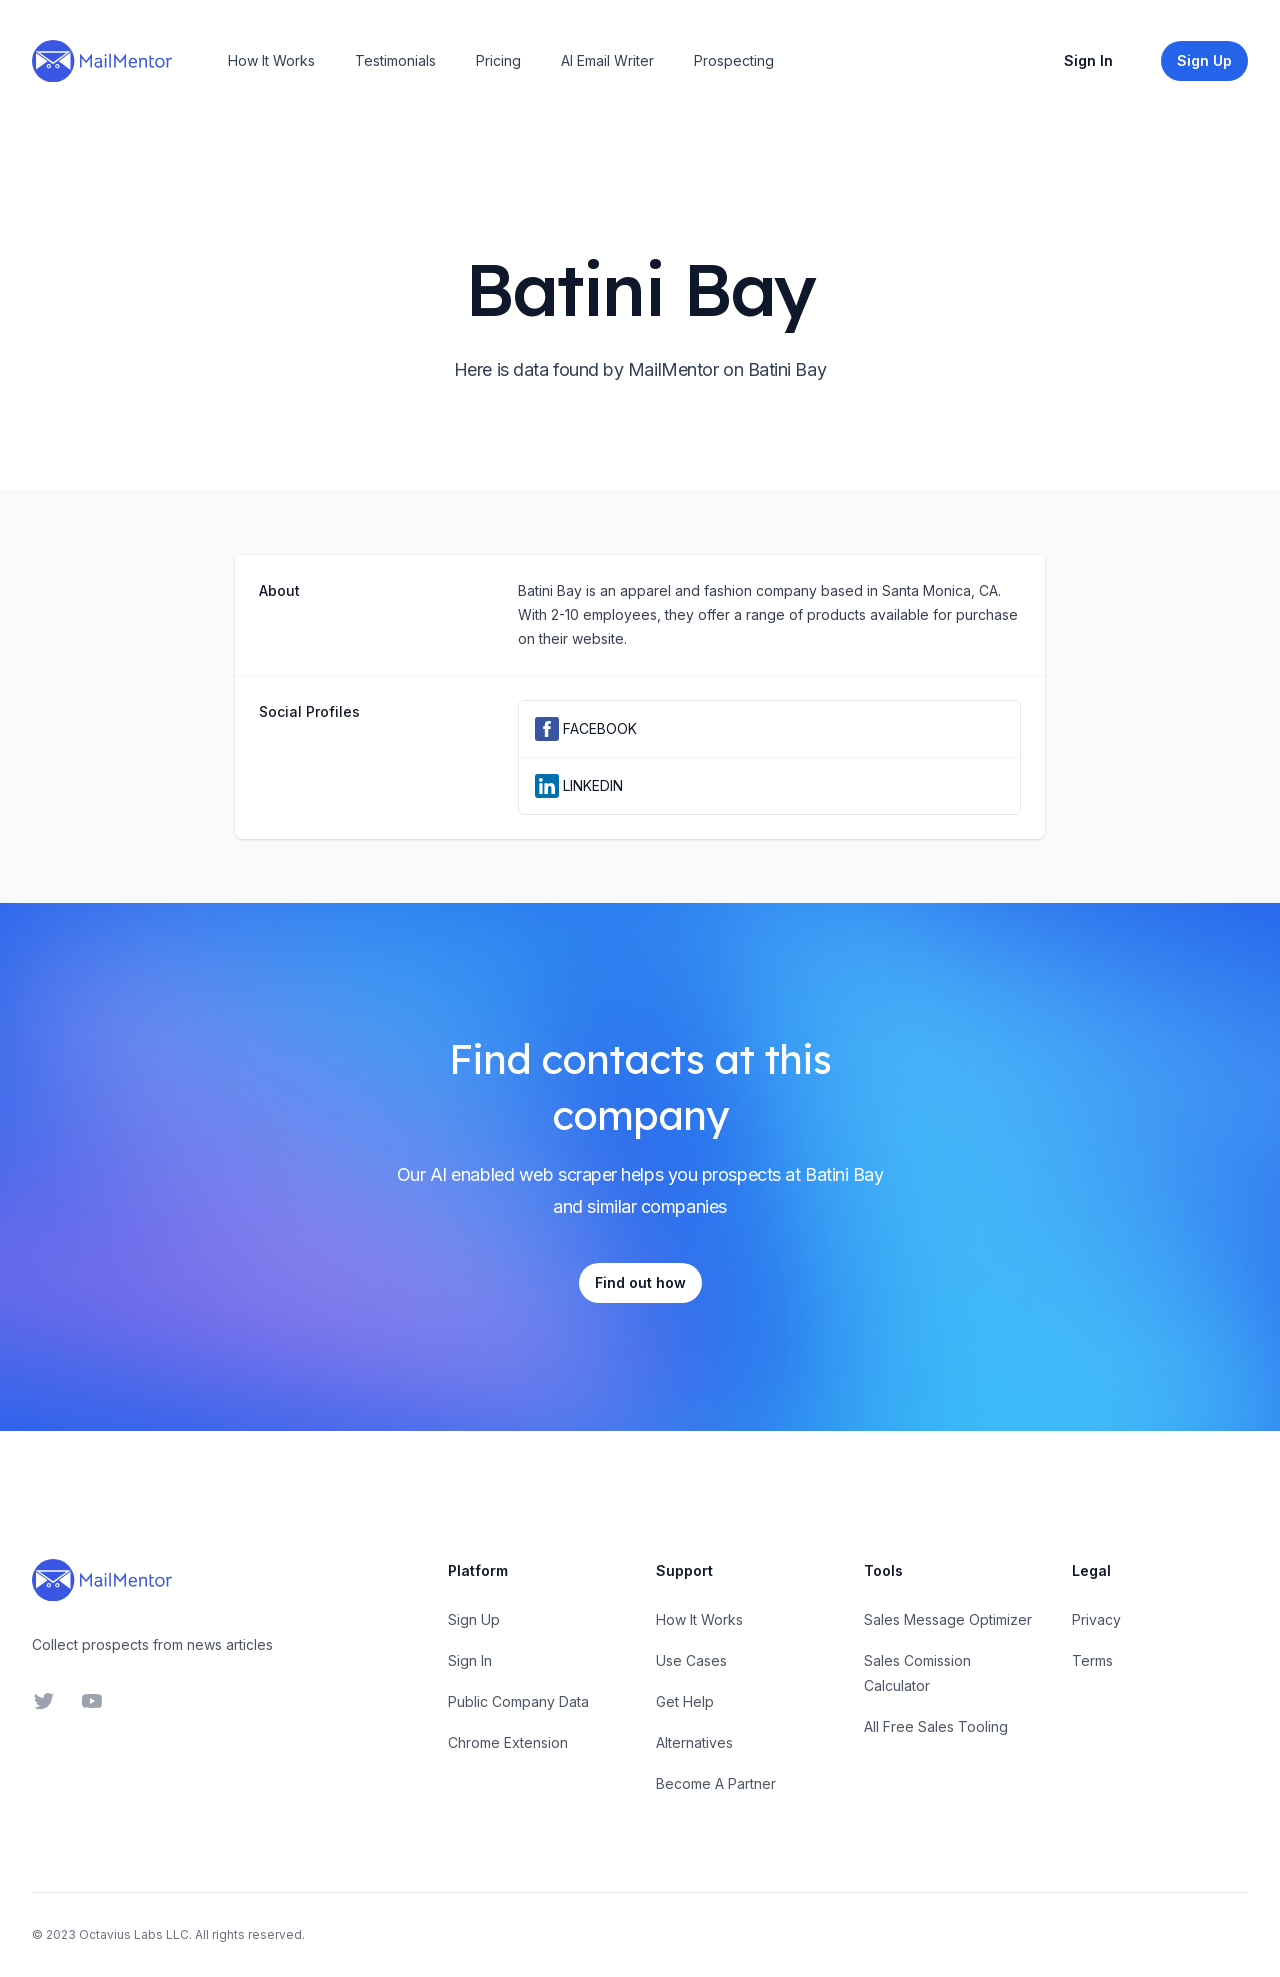 The image size is (1280, 1977). I want to click on Sales Message Optimizer, so click(948, 1619).